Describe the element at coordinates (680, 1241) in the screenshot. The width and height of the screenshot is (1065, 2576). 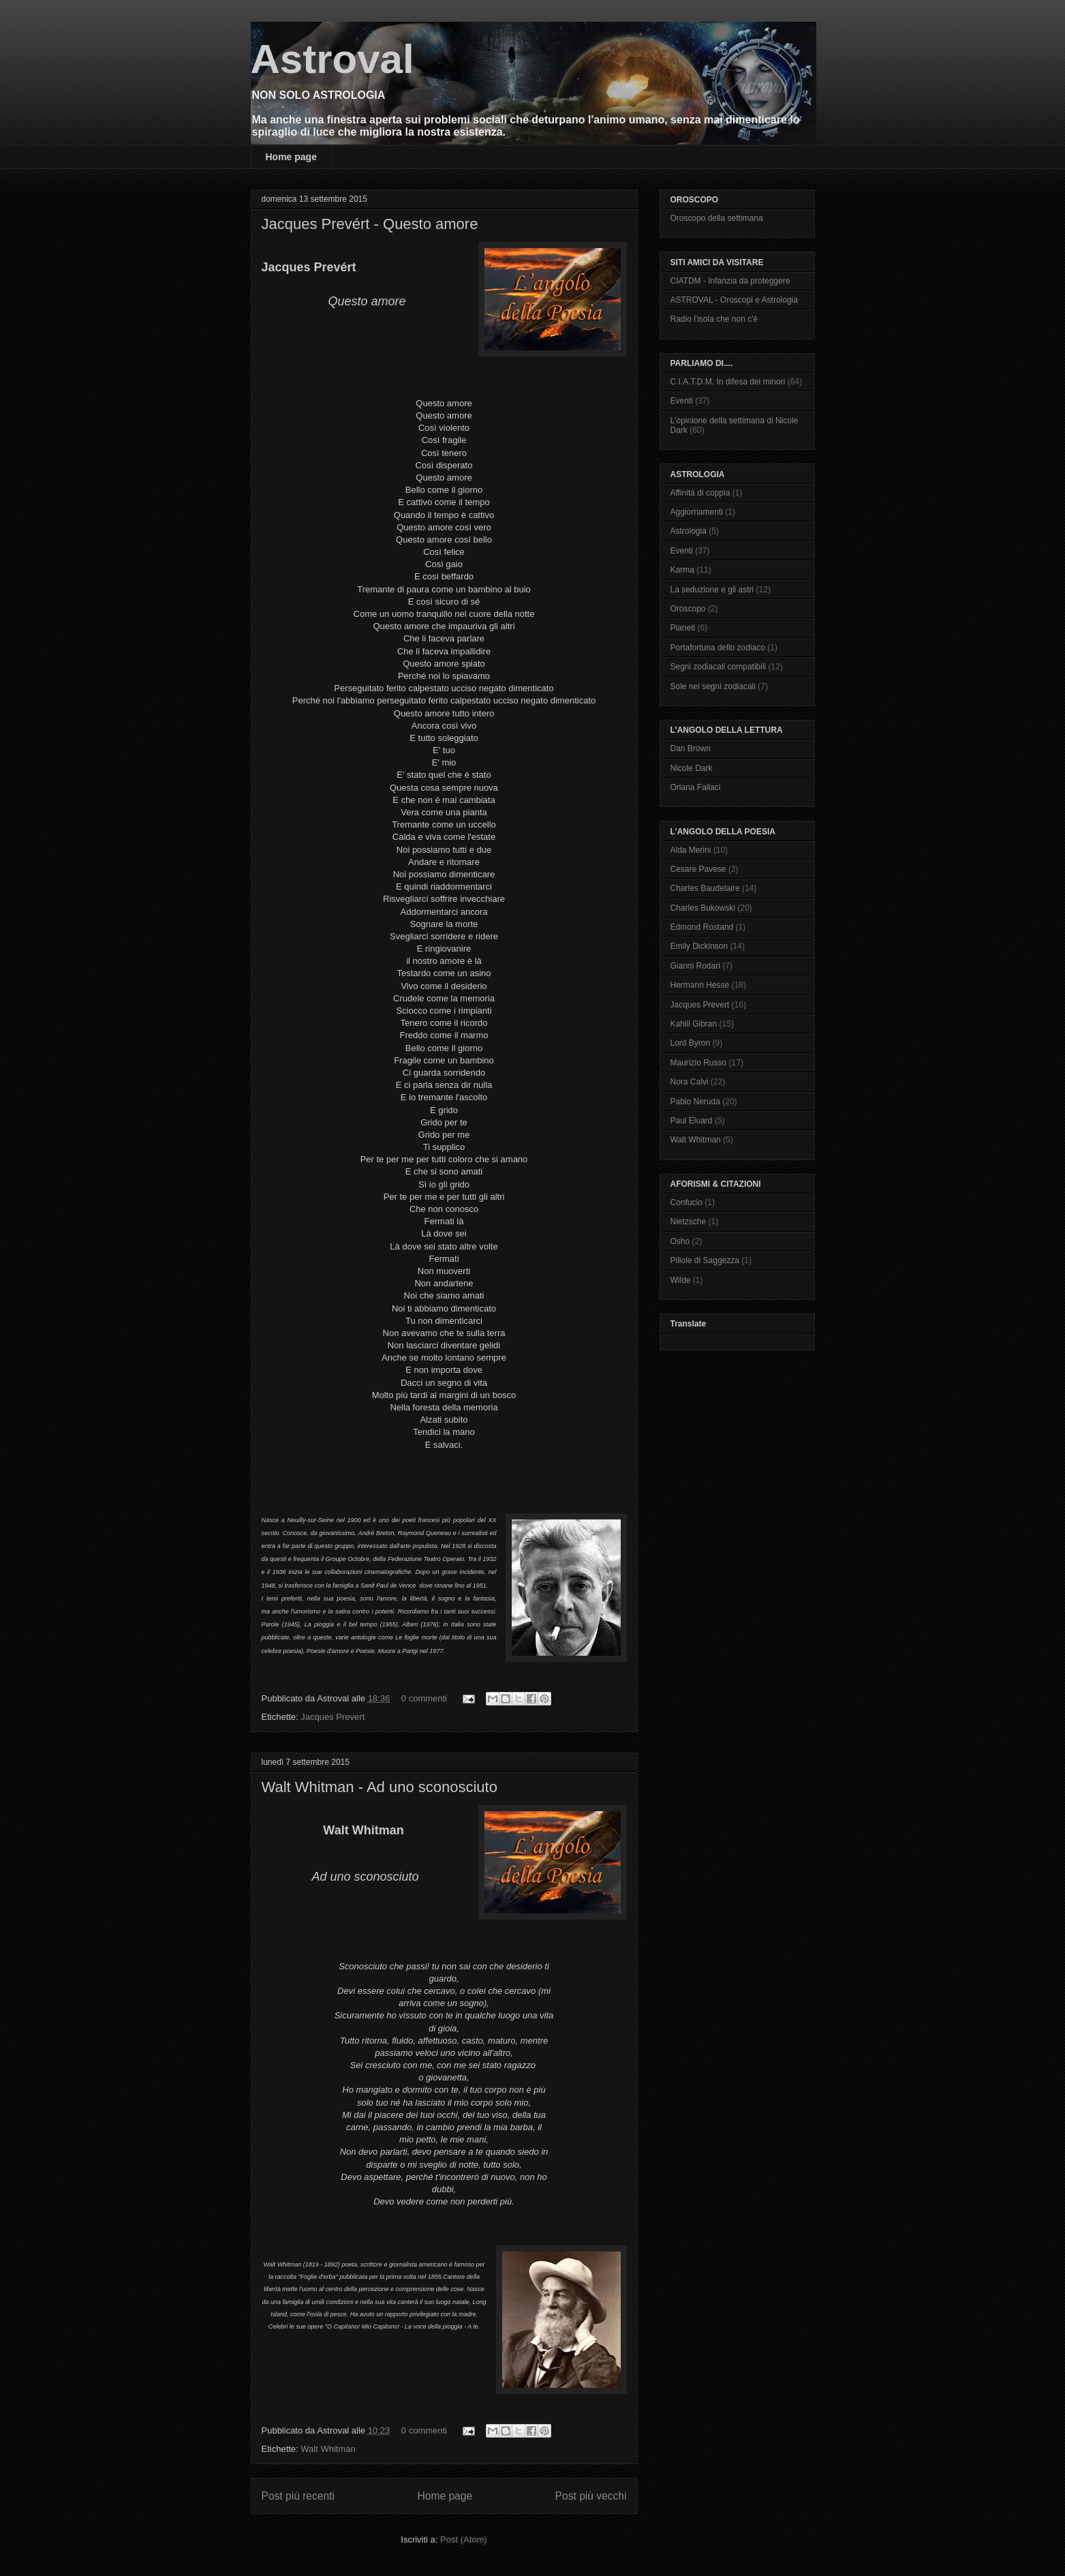
I see `Osho` at that location.